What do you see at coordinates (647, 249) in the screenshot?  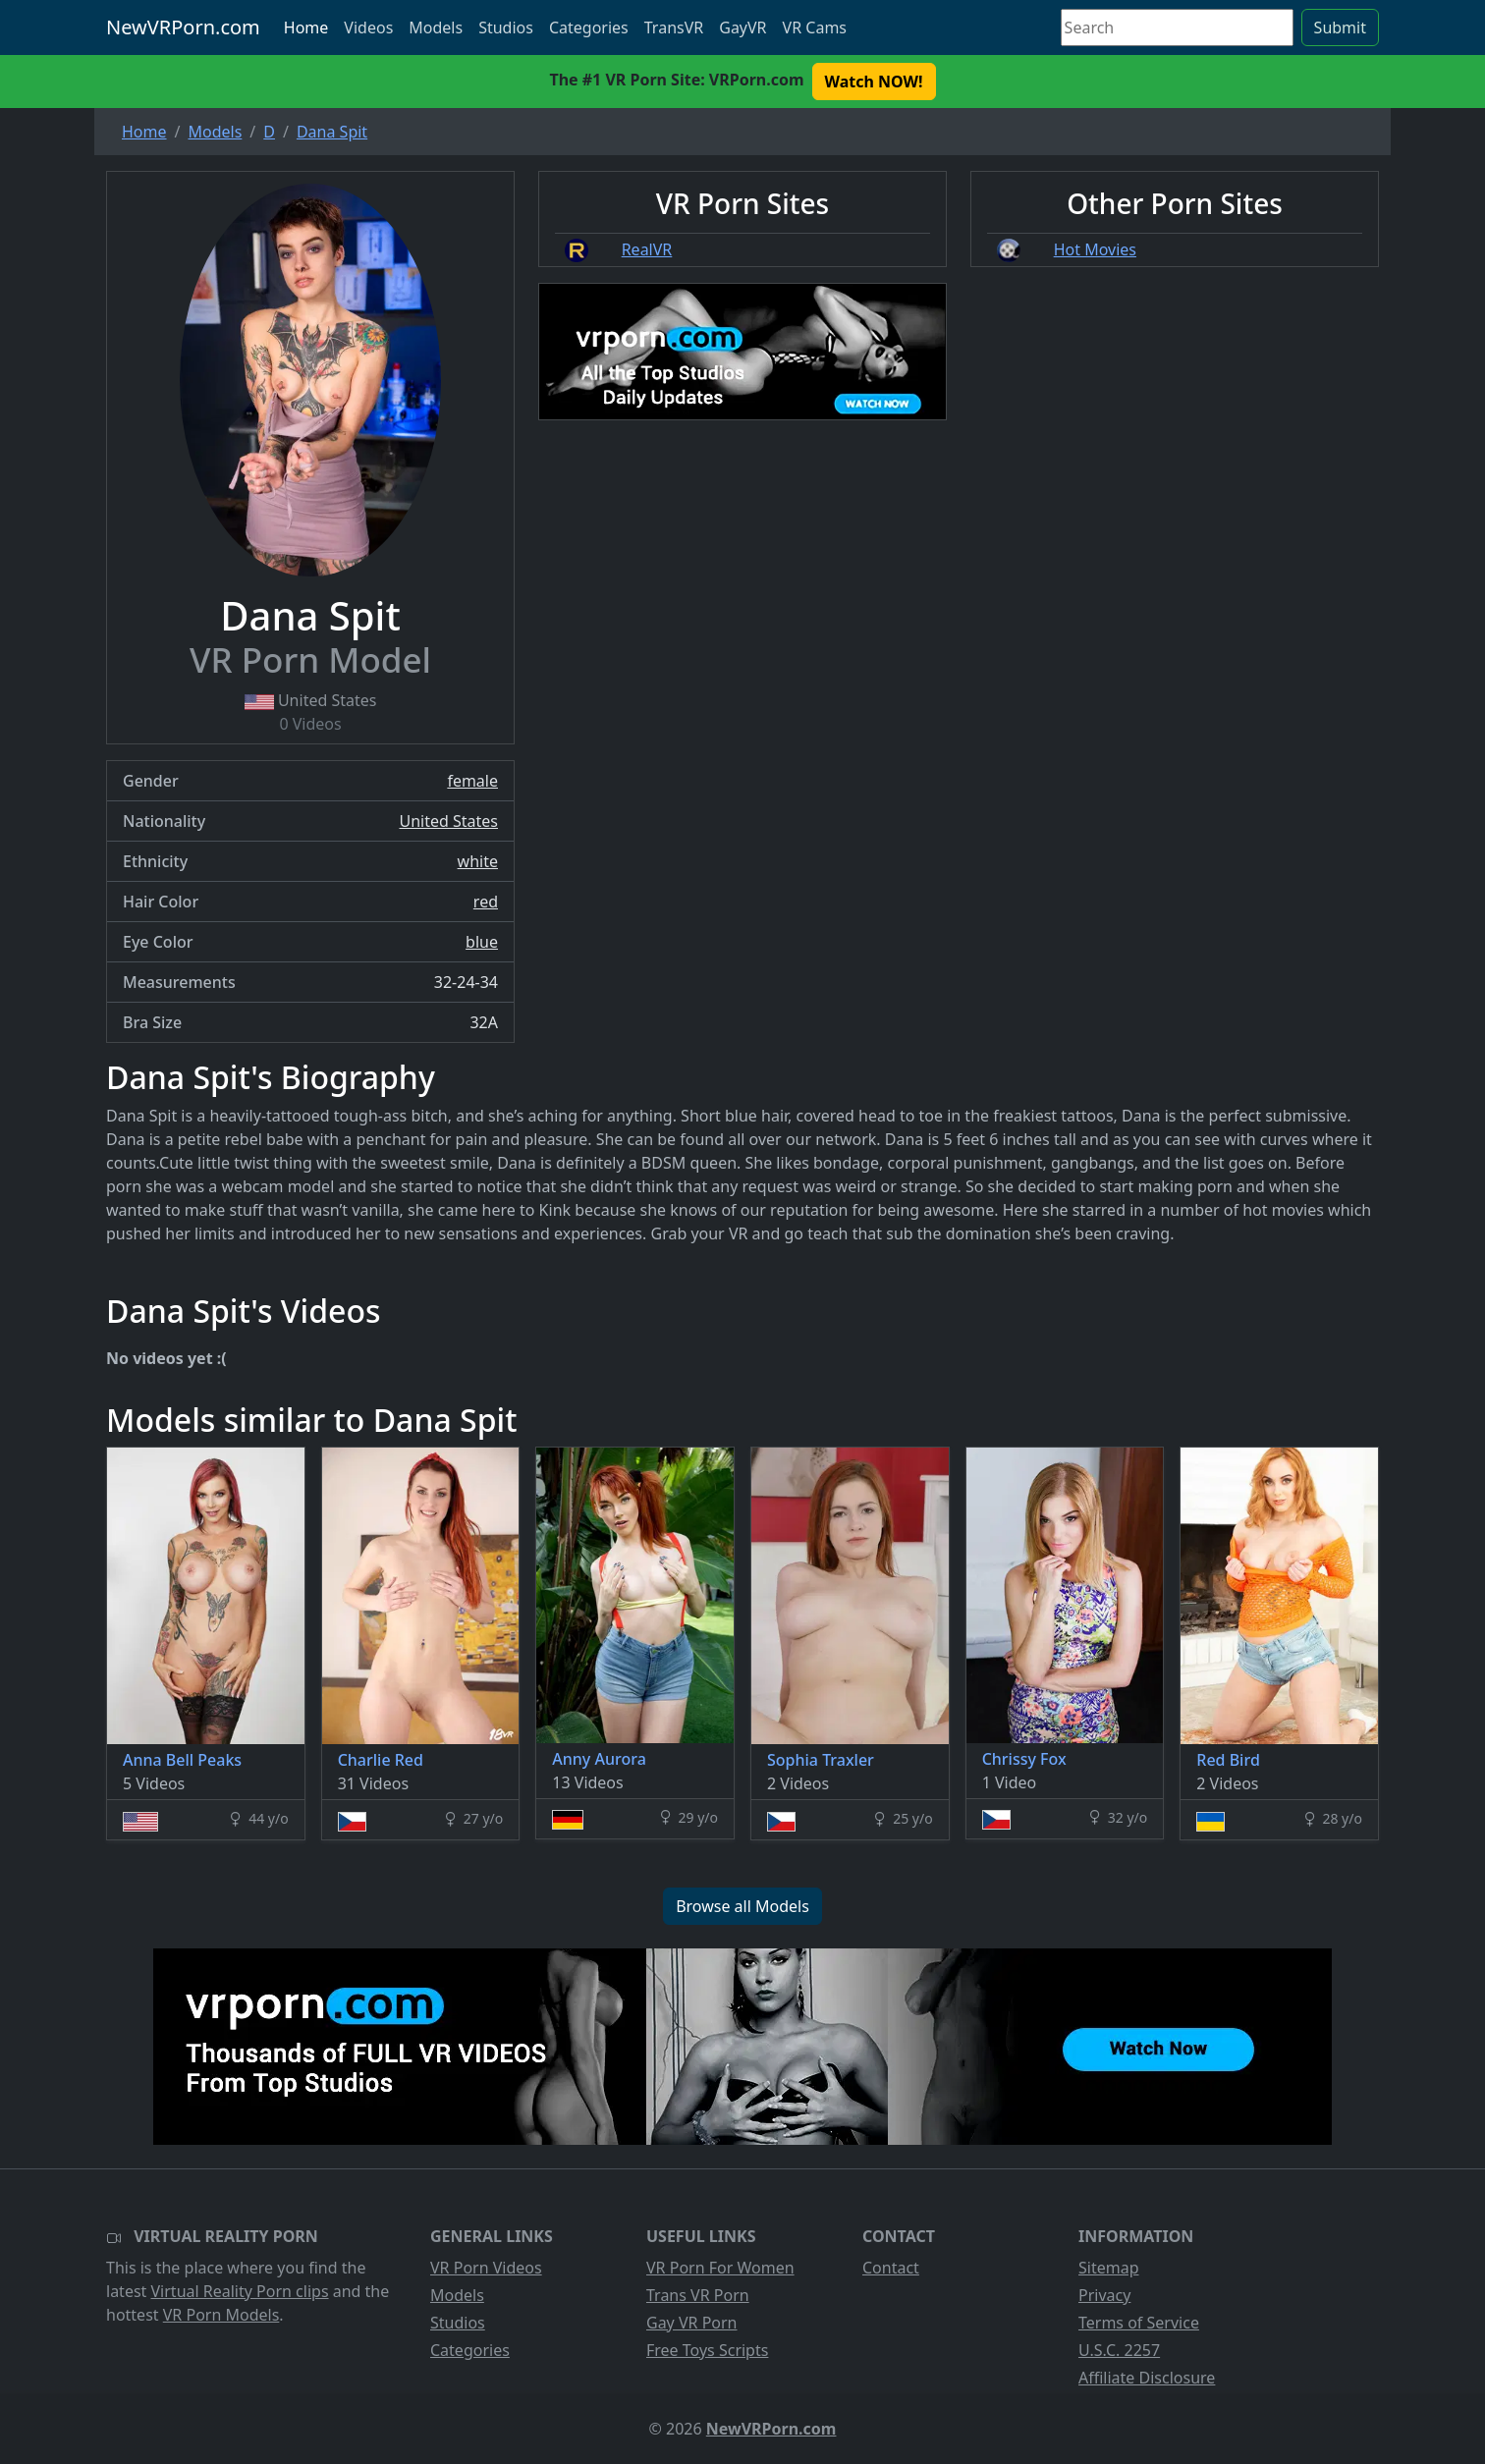 I see `RealVR` at bounding box center [647, 249].